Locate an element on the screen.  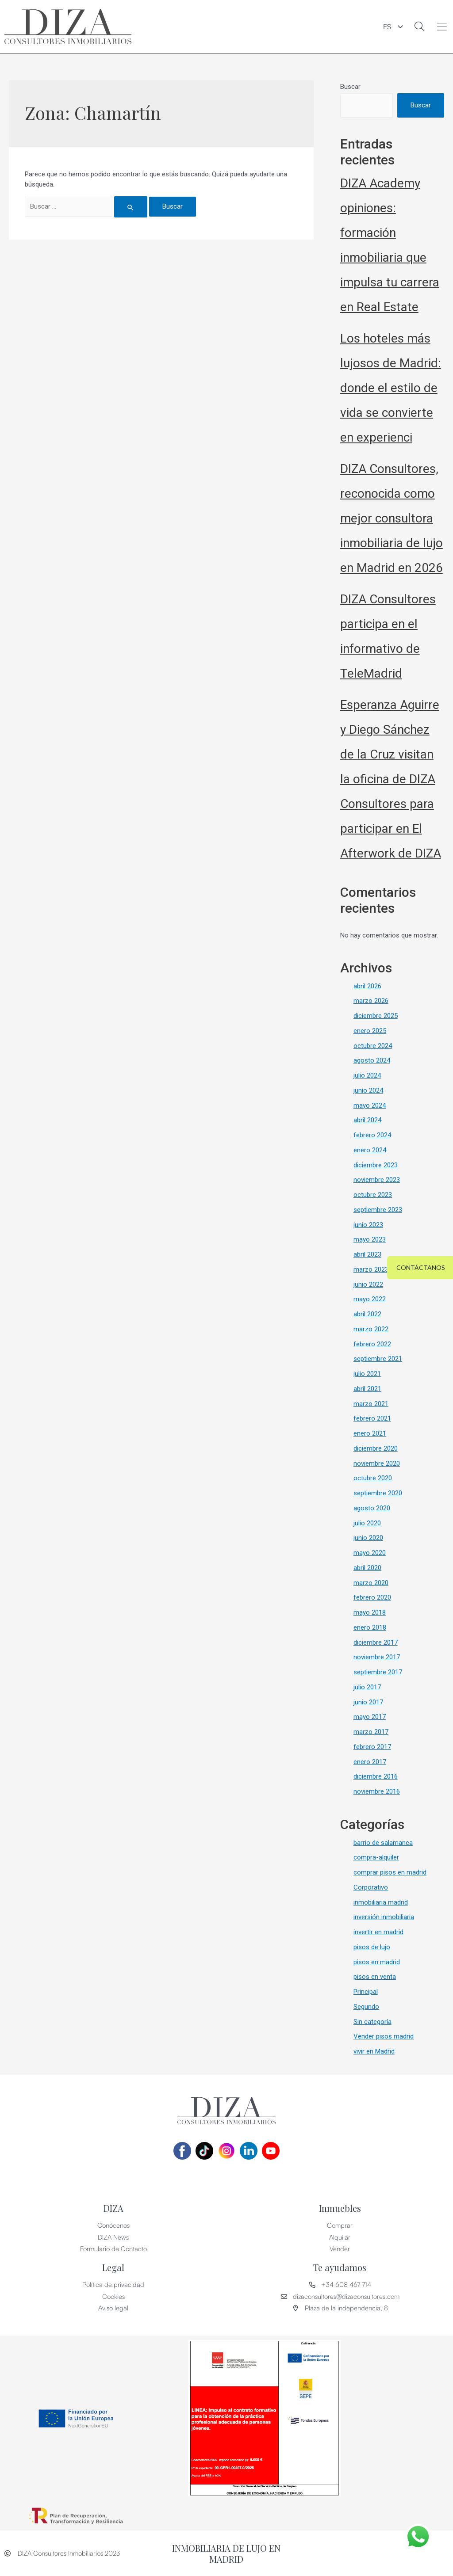
noviembre 2020 is located at coordinates (376, 1463).